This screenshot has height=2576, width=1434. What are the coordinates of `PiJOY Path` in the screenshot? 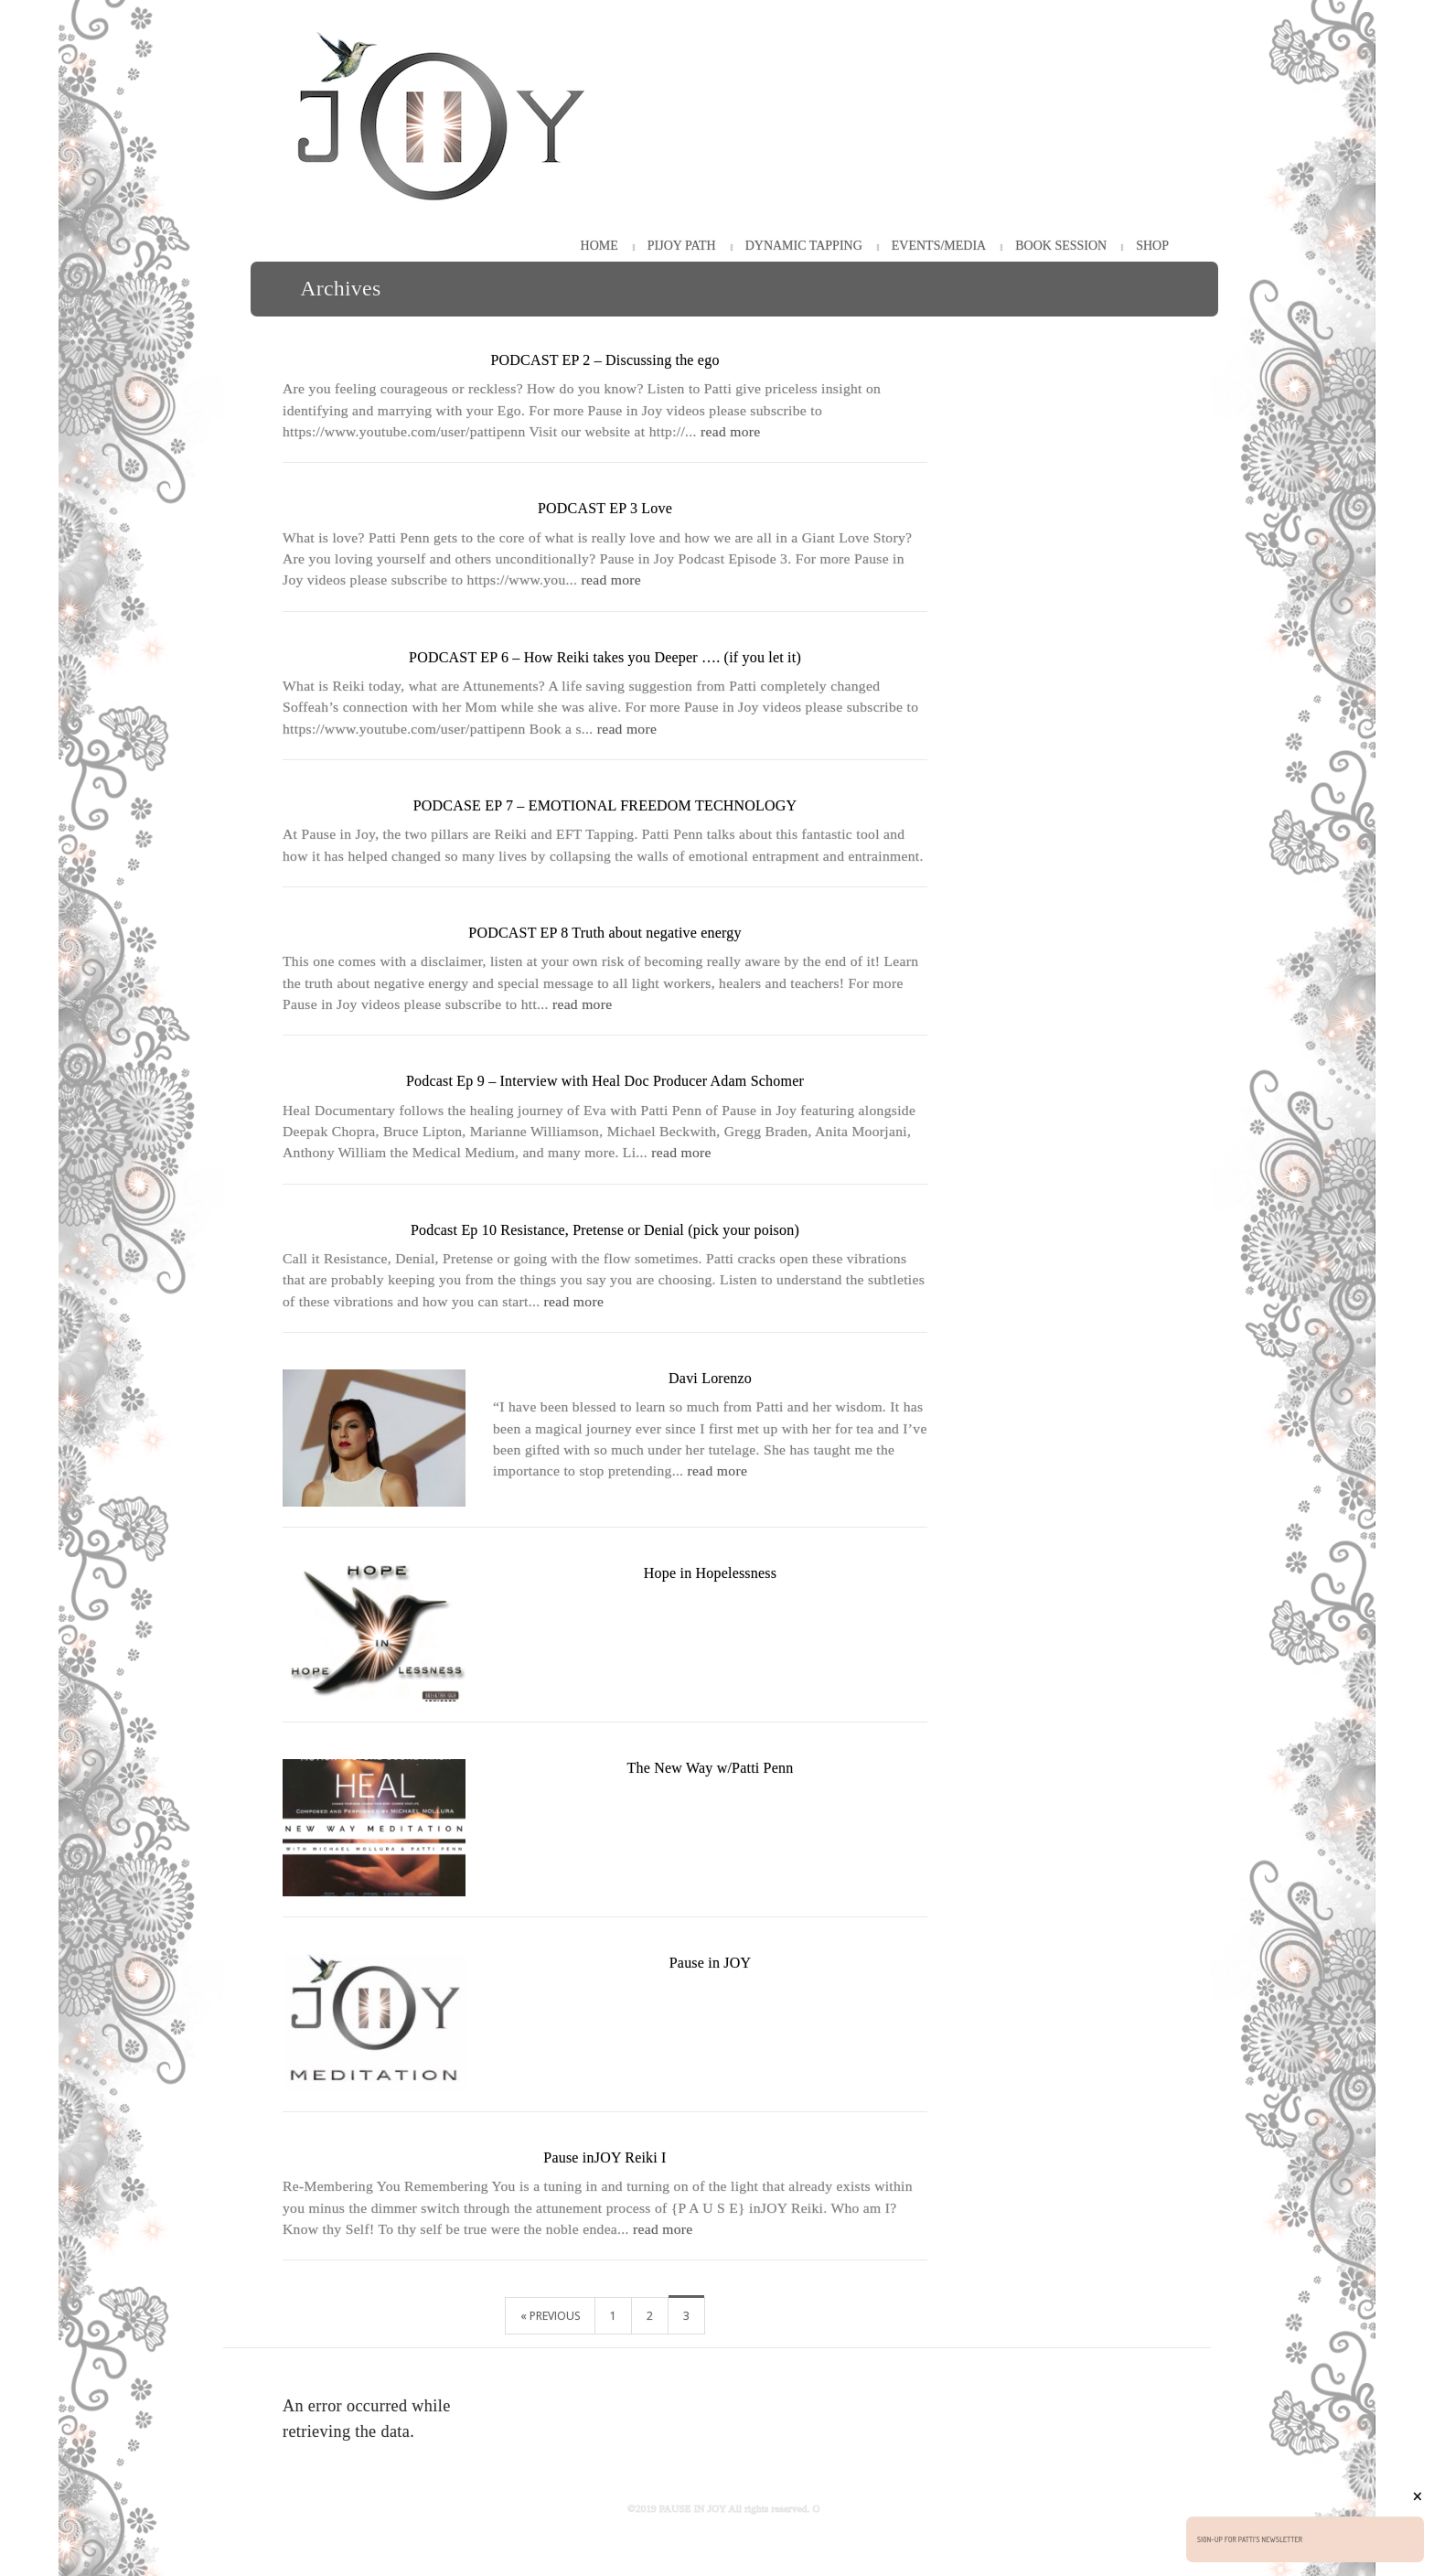 It's located at (681, 245).